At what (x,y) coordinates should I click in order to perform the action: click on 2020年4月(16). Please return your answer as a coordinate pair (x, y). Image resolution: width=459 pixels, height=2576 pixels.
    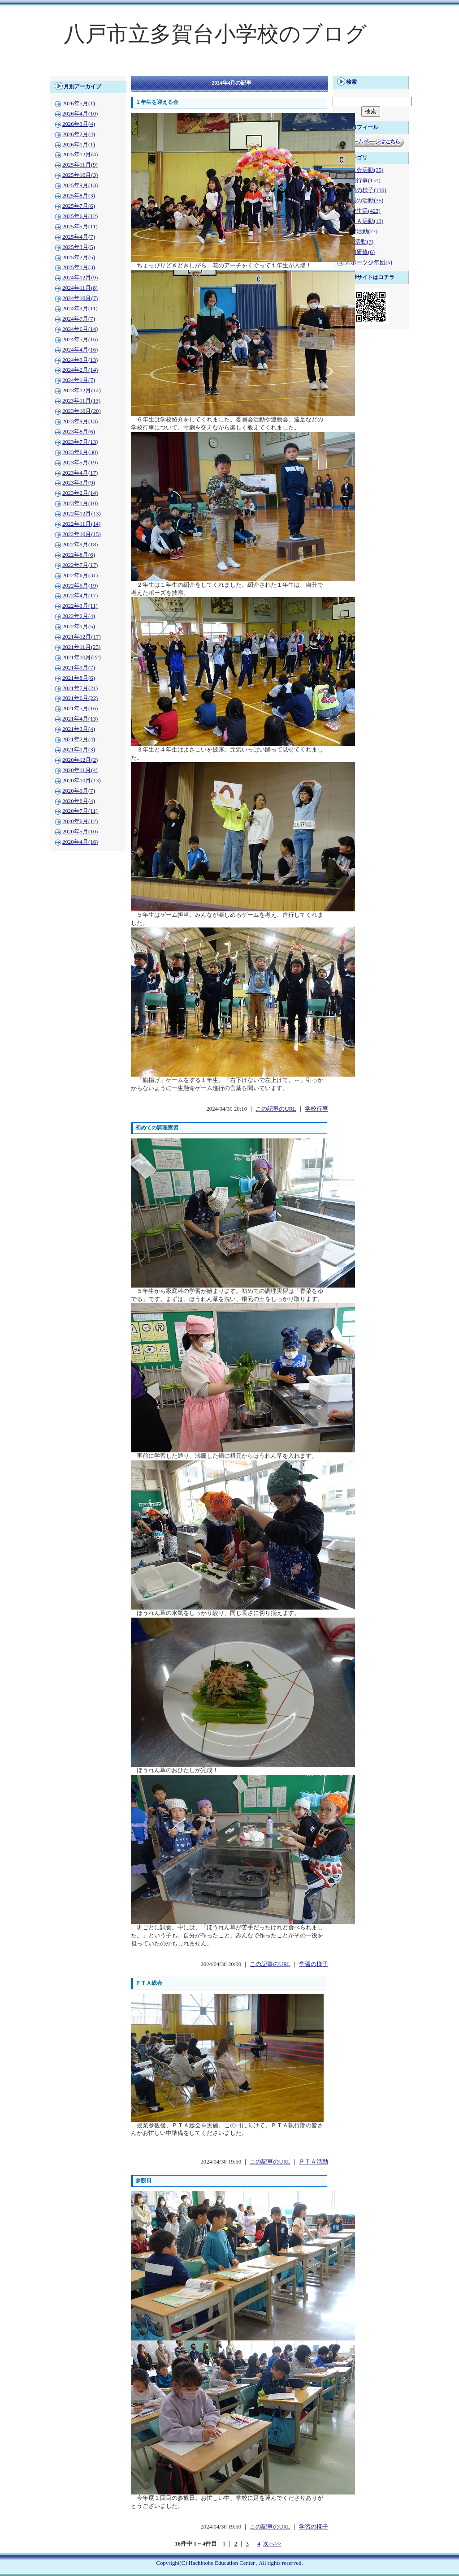
    Looking at the image, I should click on (80, 842).